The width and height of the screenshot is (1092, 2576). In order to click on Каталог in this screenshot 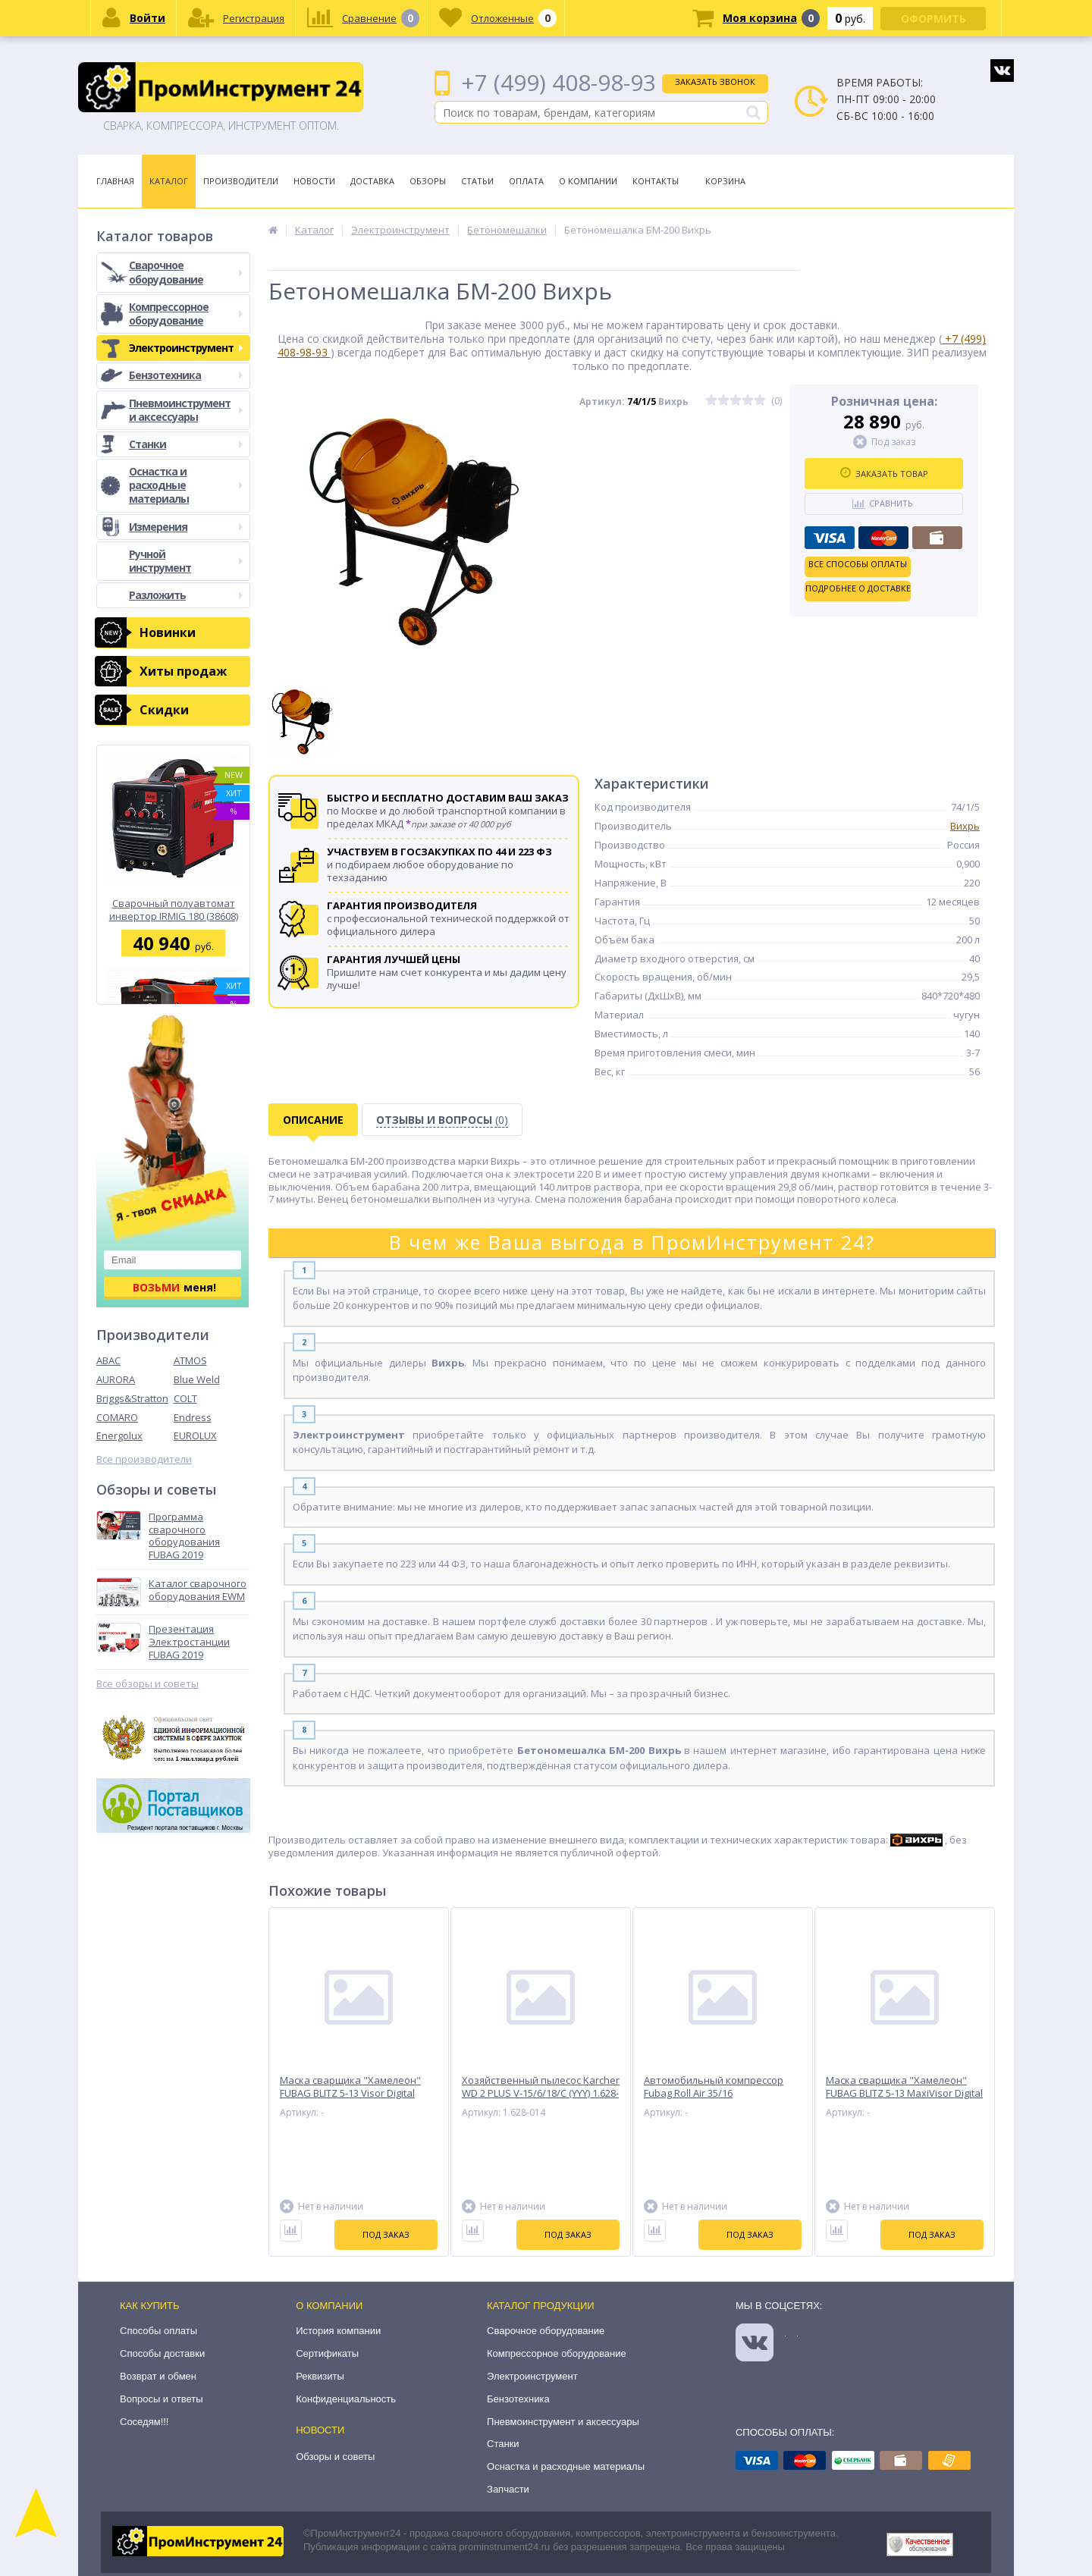, I will do `click(168, 181)`.